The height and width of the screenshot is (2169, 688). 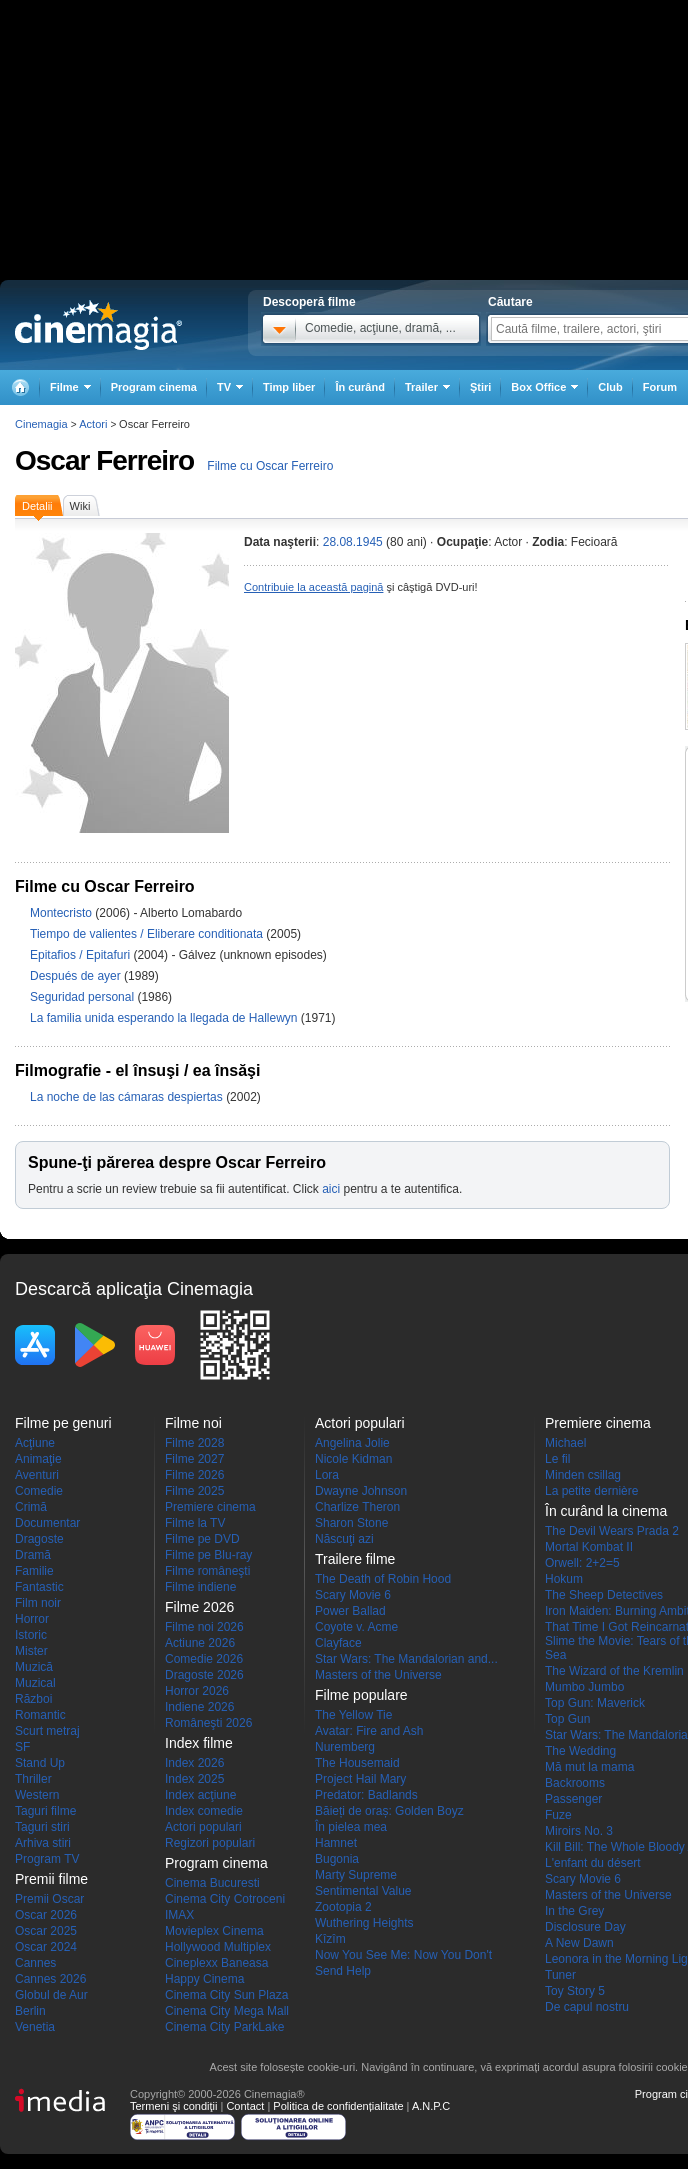 What do you see at coordinates (208, 1555) in the screenshot?
I see `Filme pe Blu-ray` at bounding box center [208, 1555].